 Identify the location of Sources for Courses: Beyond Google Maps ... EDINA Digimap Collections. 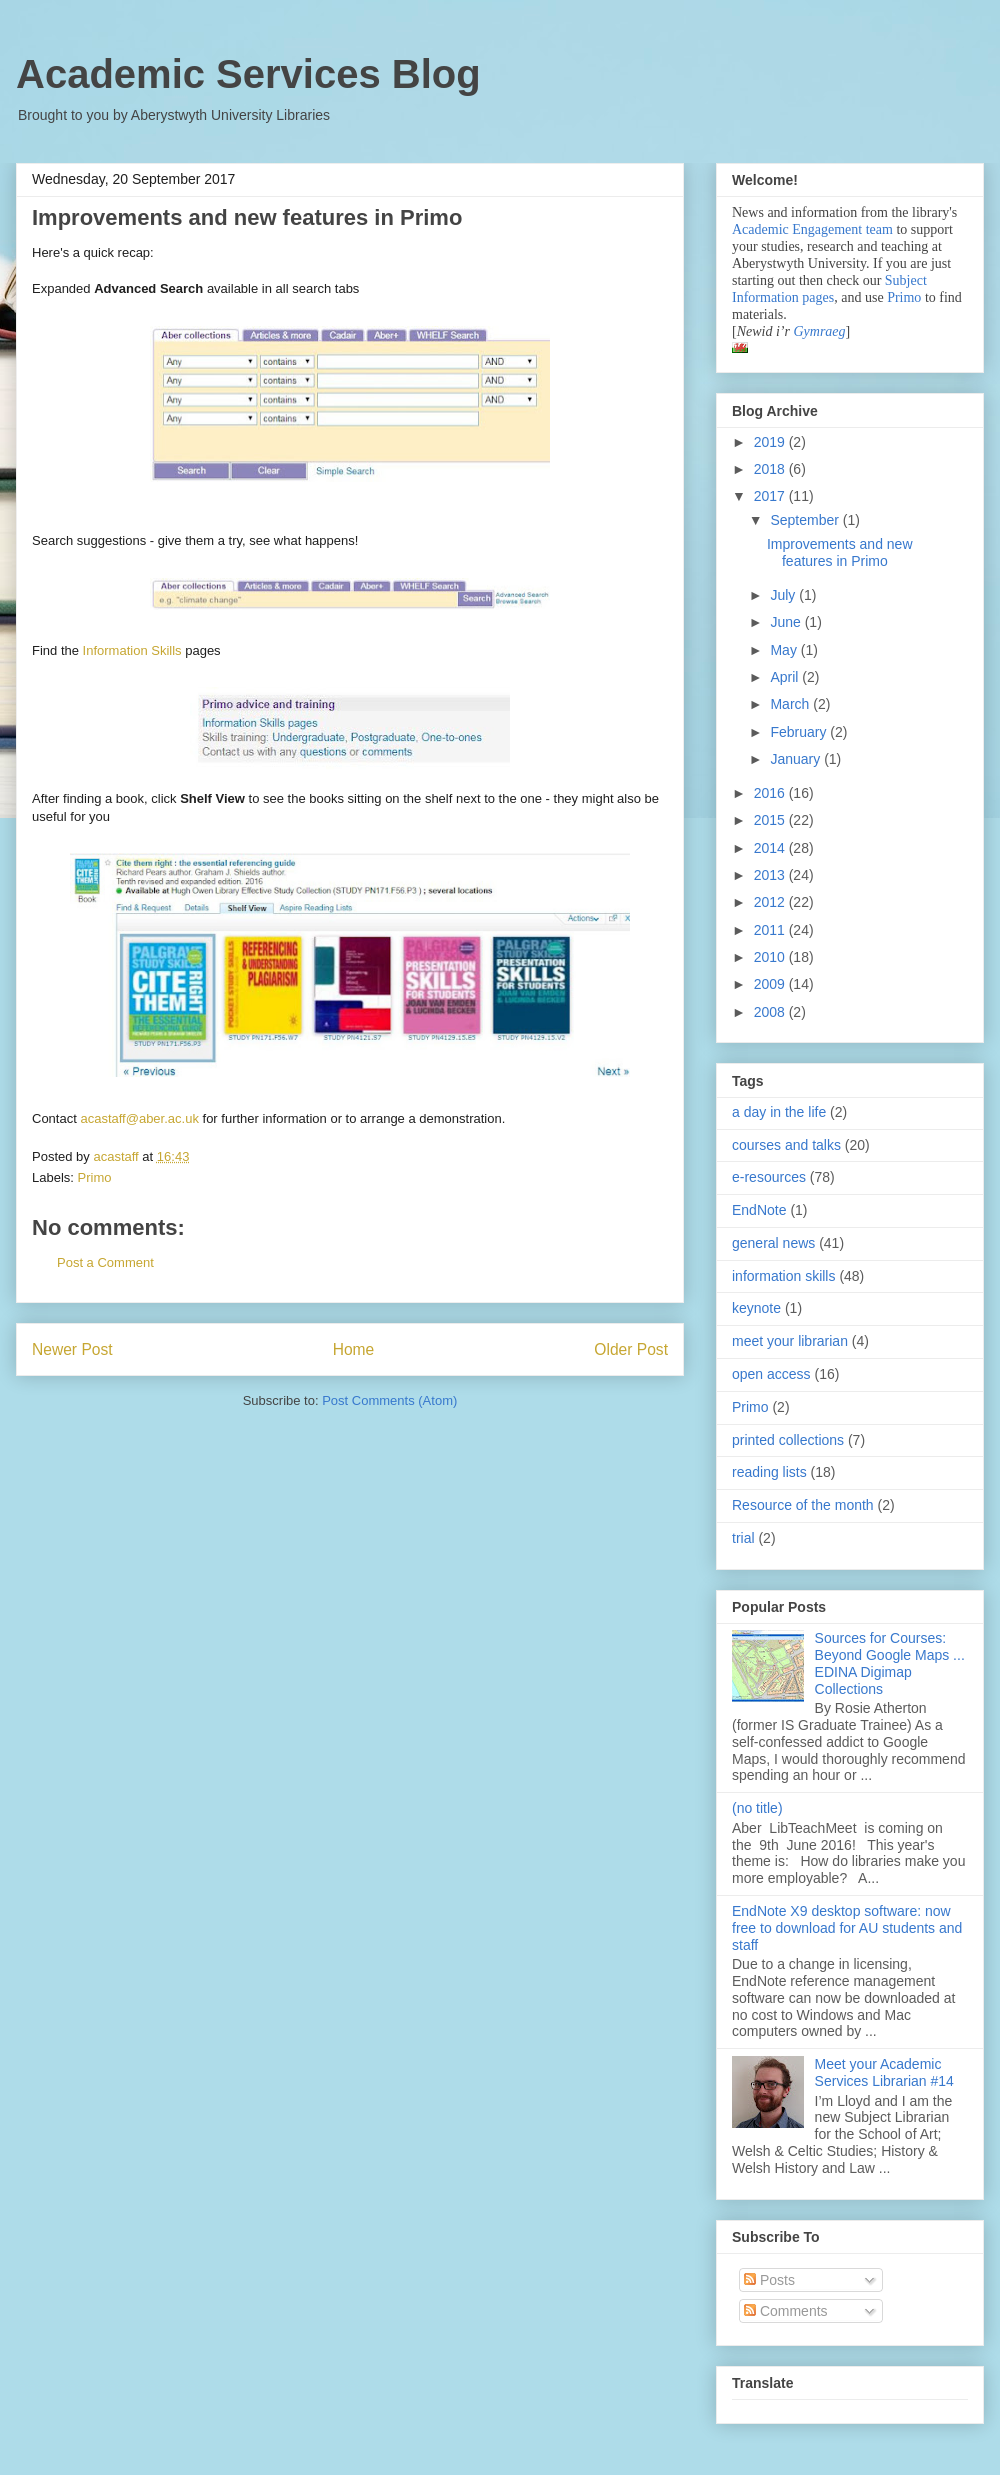
(890, 1663).